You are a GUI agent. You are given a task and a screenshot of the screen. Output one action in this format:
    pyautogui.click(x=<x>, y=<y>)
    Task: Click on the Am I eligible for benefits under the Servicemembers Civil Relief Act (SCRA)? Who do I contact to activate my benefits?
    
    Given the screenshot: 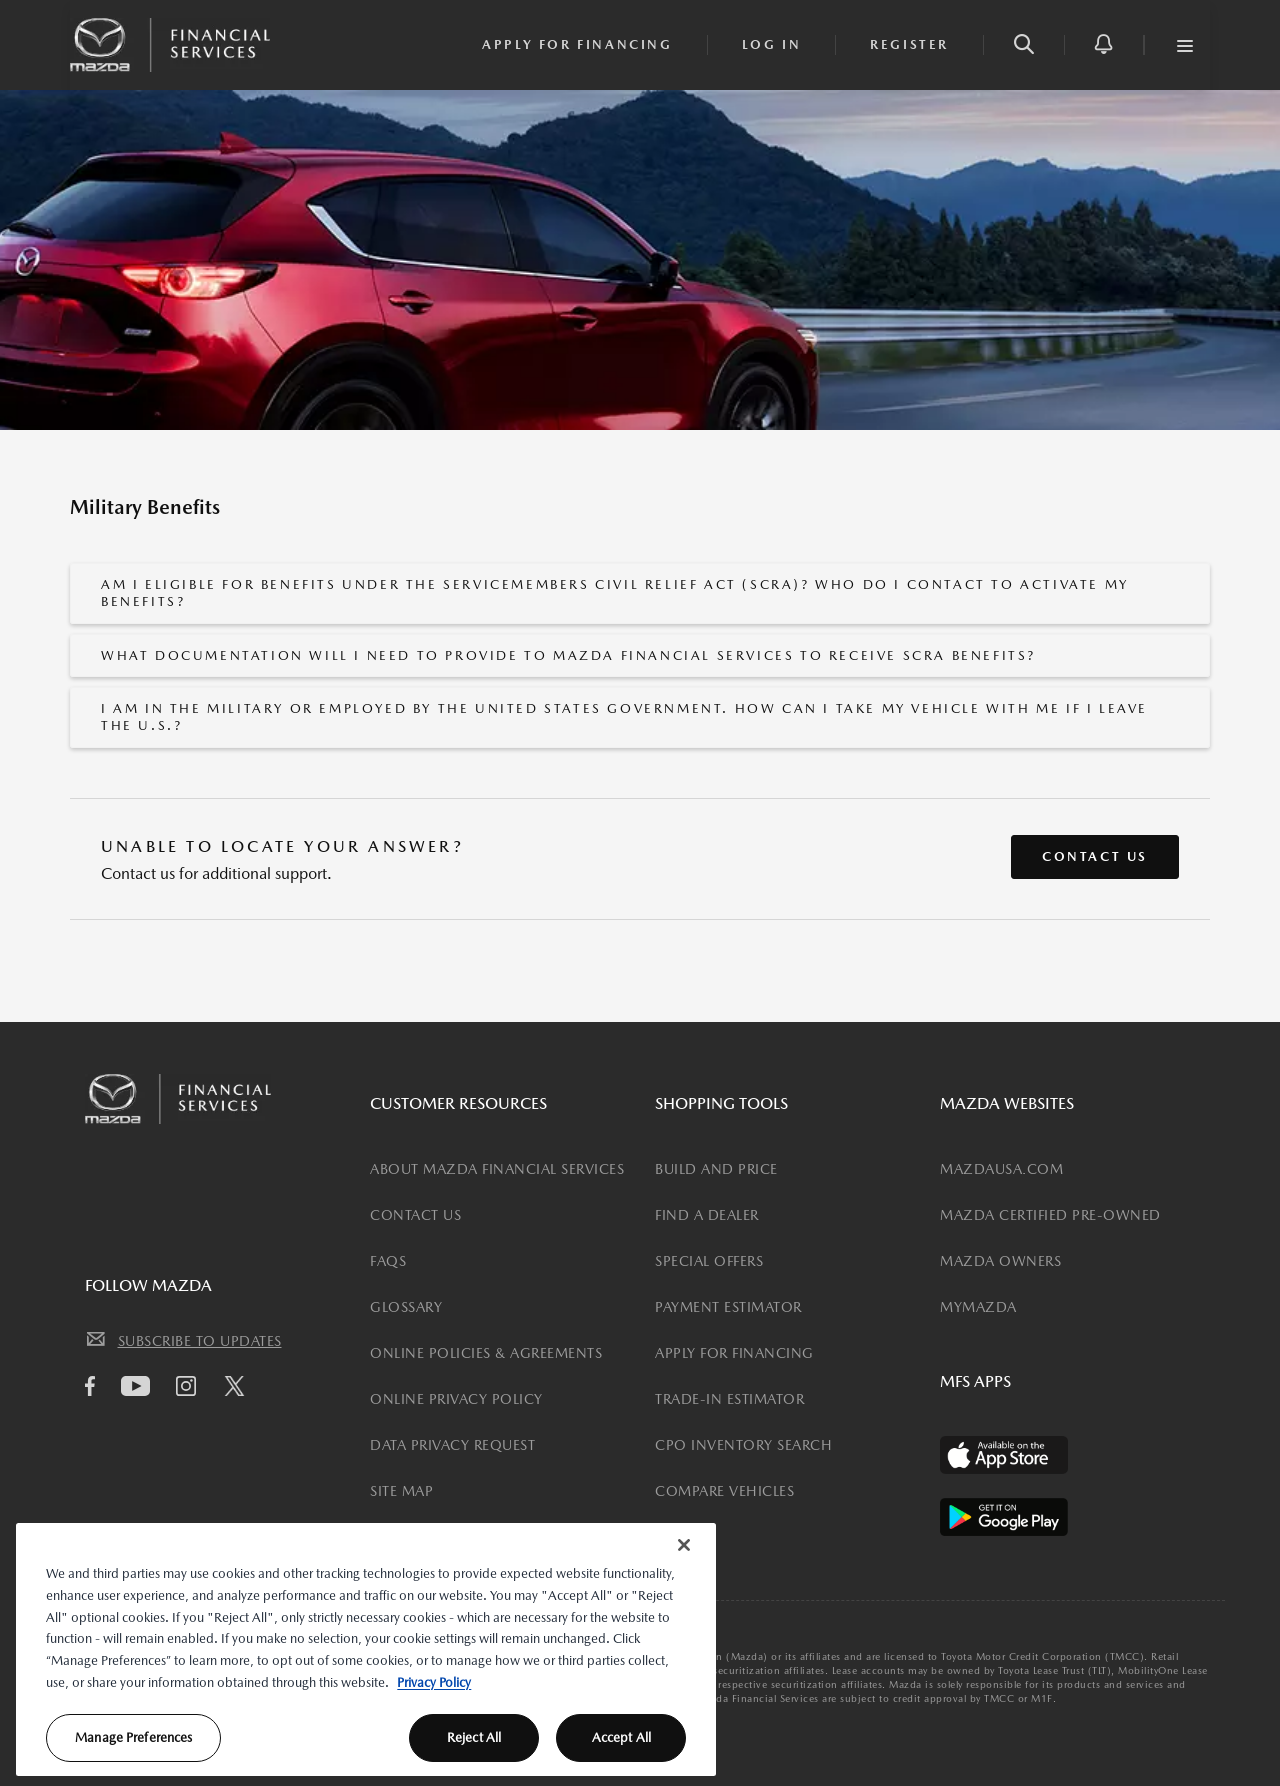 What is the action you would take?
    pyautogui.click(x=615, y=593)
    